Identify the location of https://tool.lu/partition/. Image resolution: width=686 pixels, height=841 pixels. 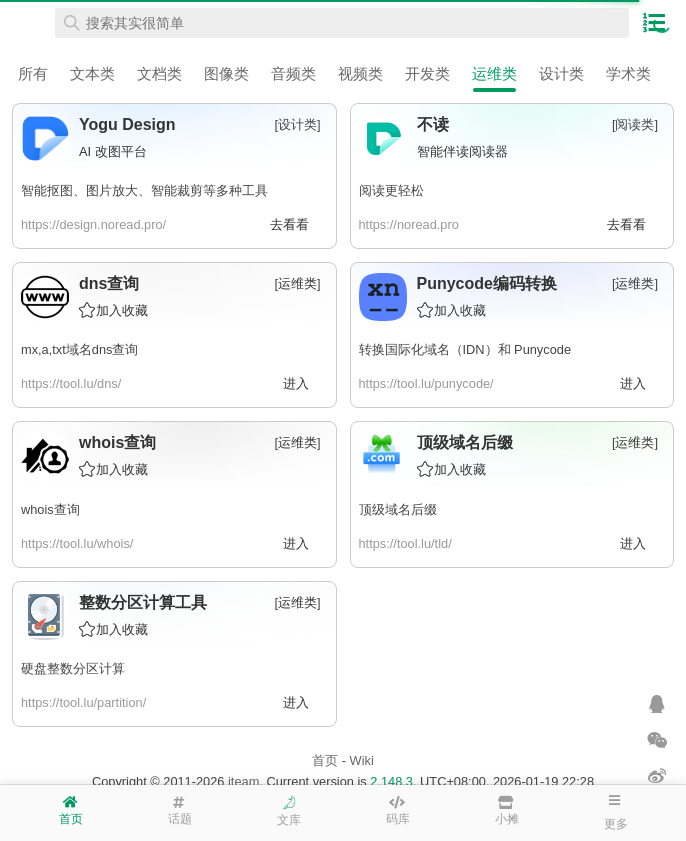
(83, 702).